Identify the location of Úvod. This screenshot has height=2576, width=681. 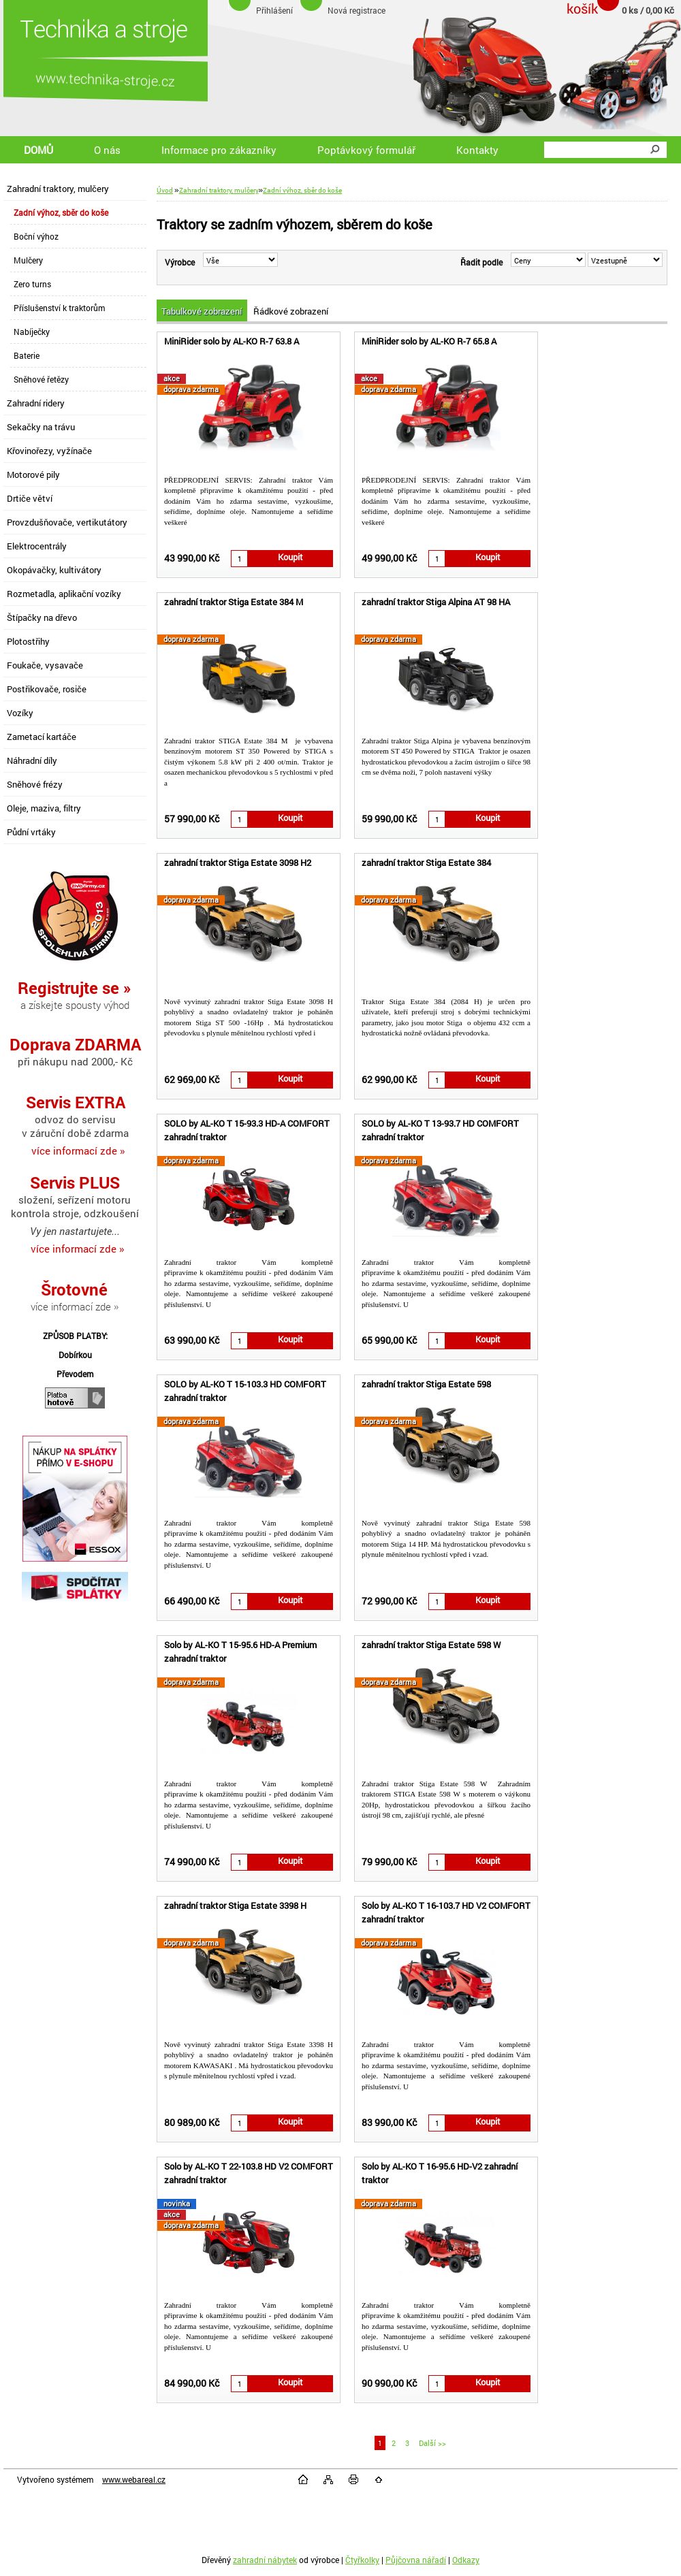
(165, 190).